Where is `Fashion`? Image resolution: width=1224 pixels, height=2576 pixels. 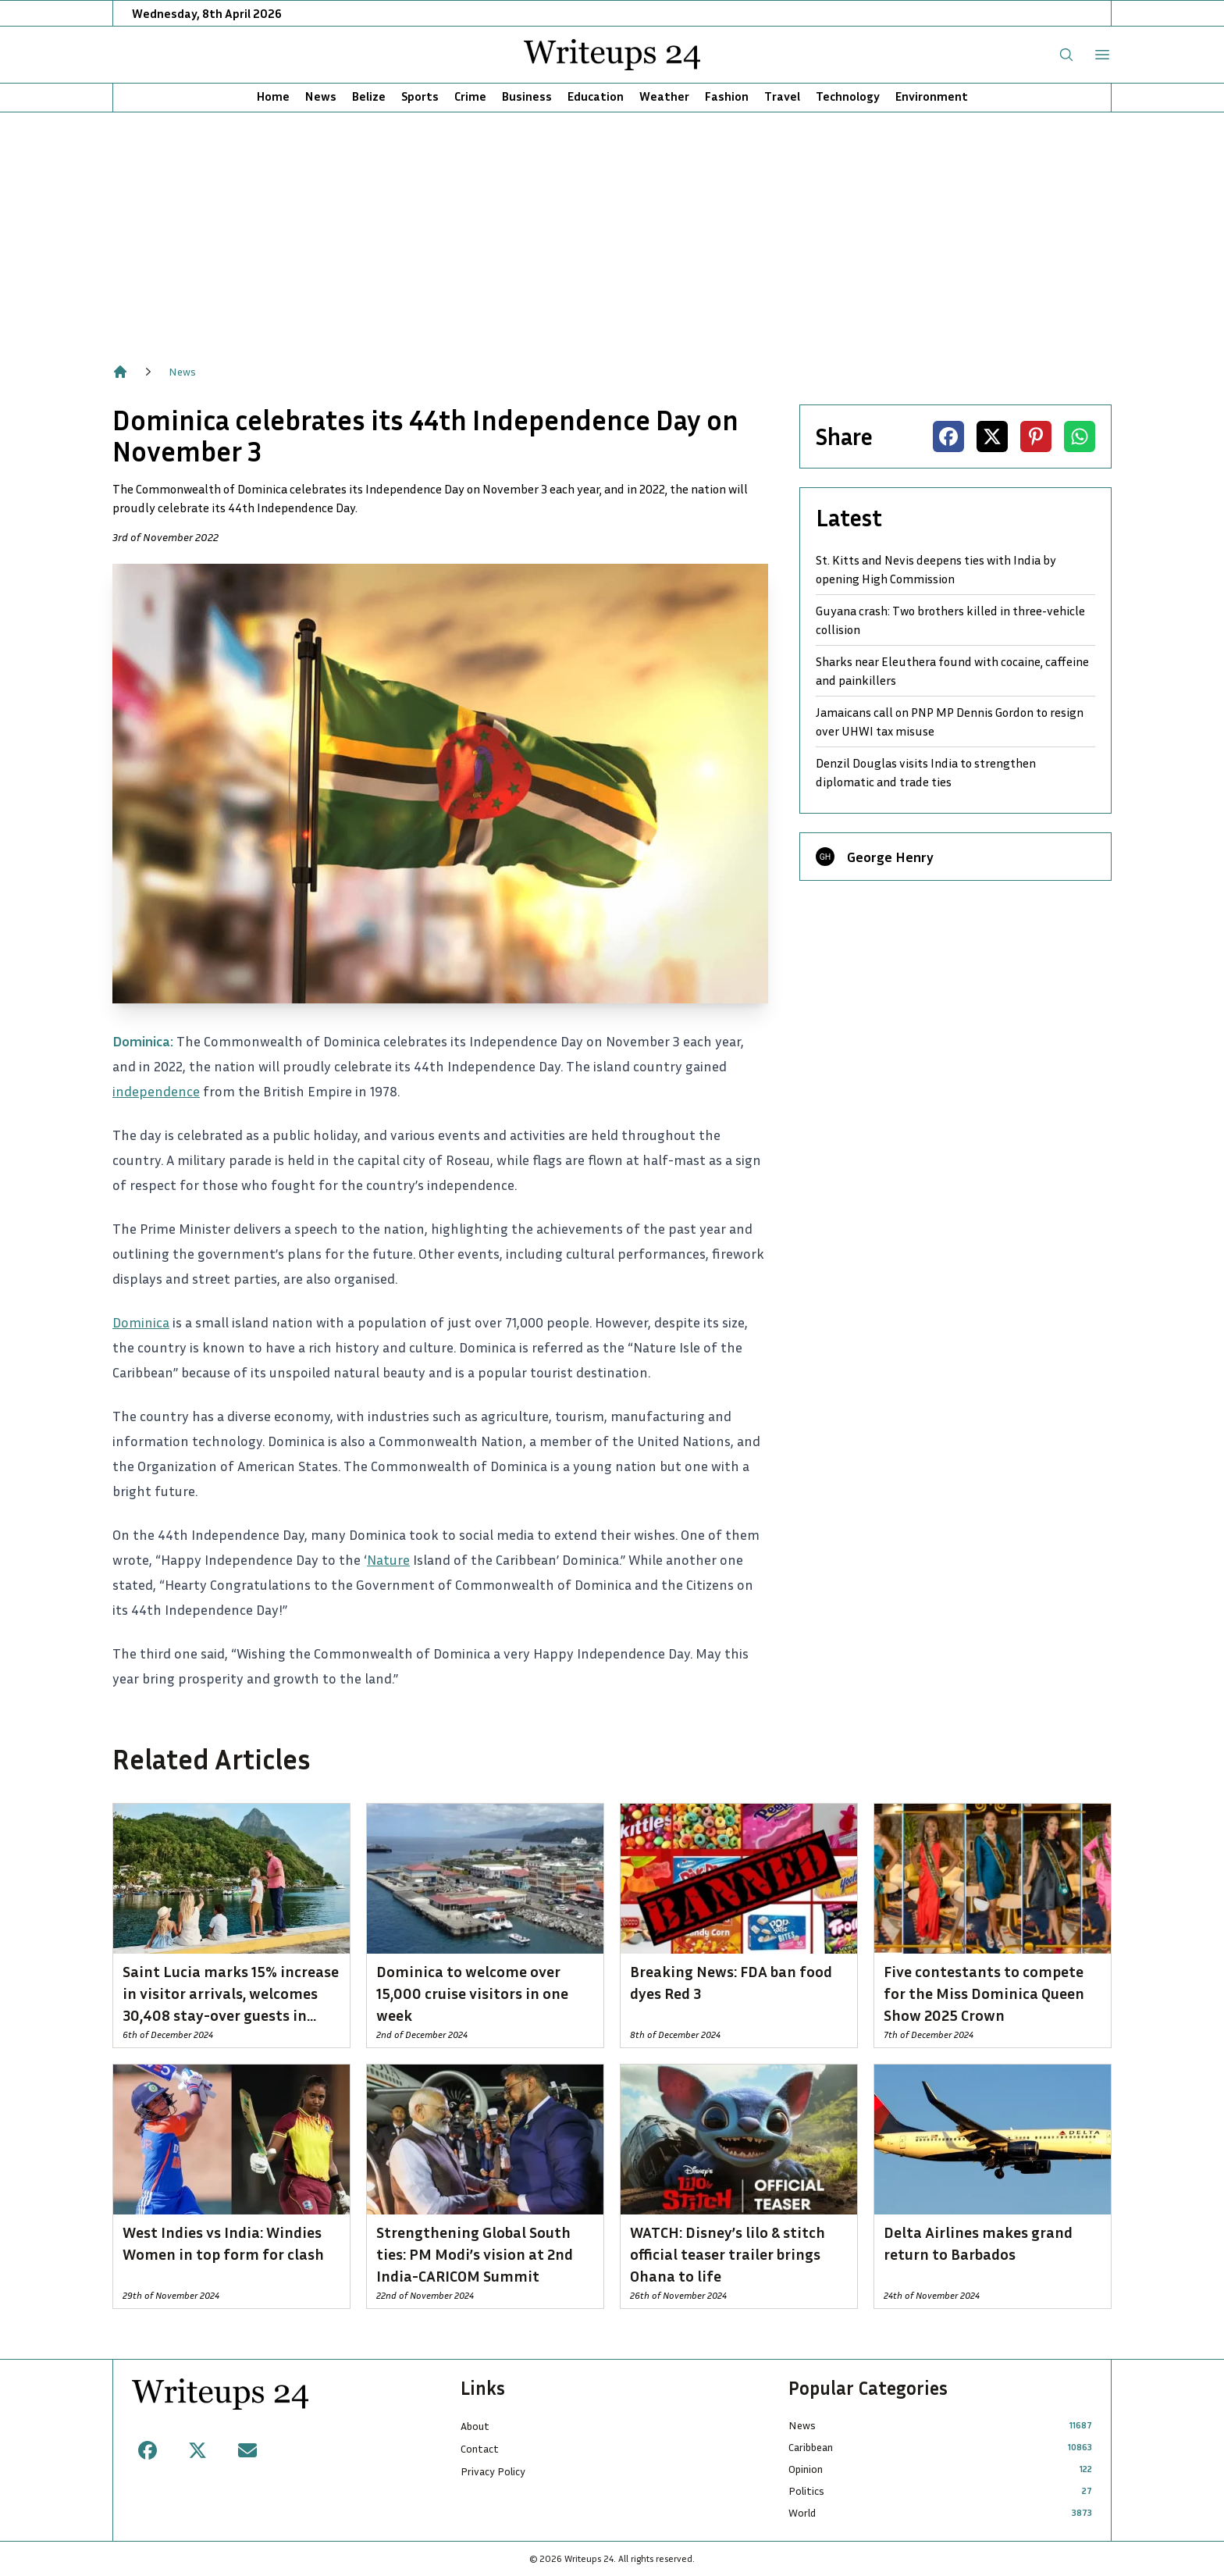 Fashion is located at coordinates (727, 96).